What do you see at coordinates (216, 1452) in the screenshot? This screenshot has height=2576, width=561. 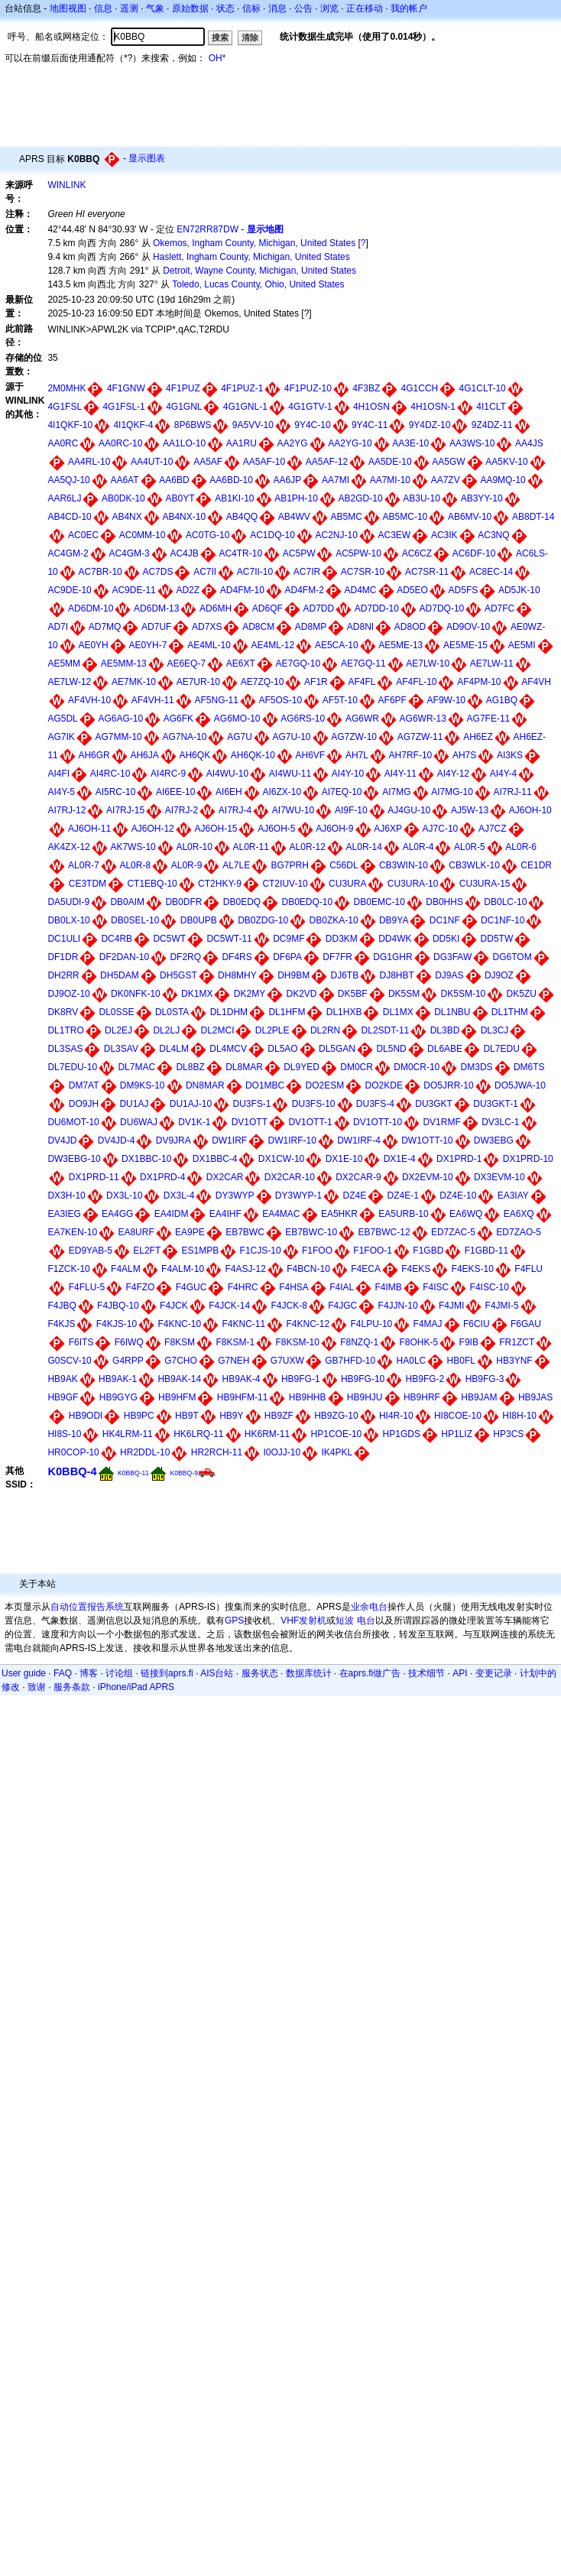 I see `HR2RCH-11` at bounding box center [216, 1452].